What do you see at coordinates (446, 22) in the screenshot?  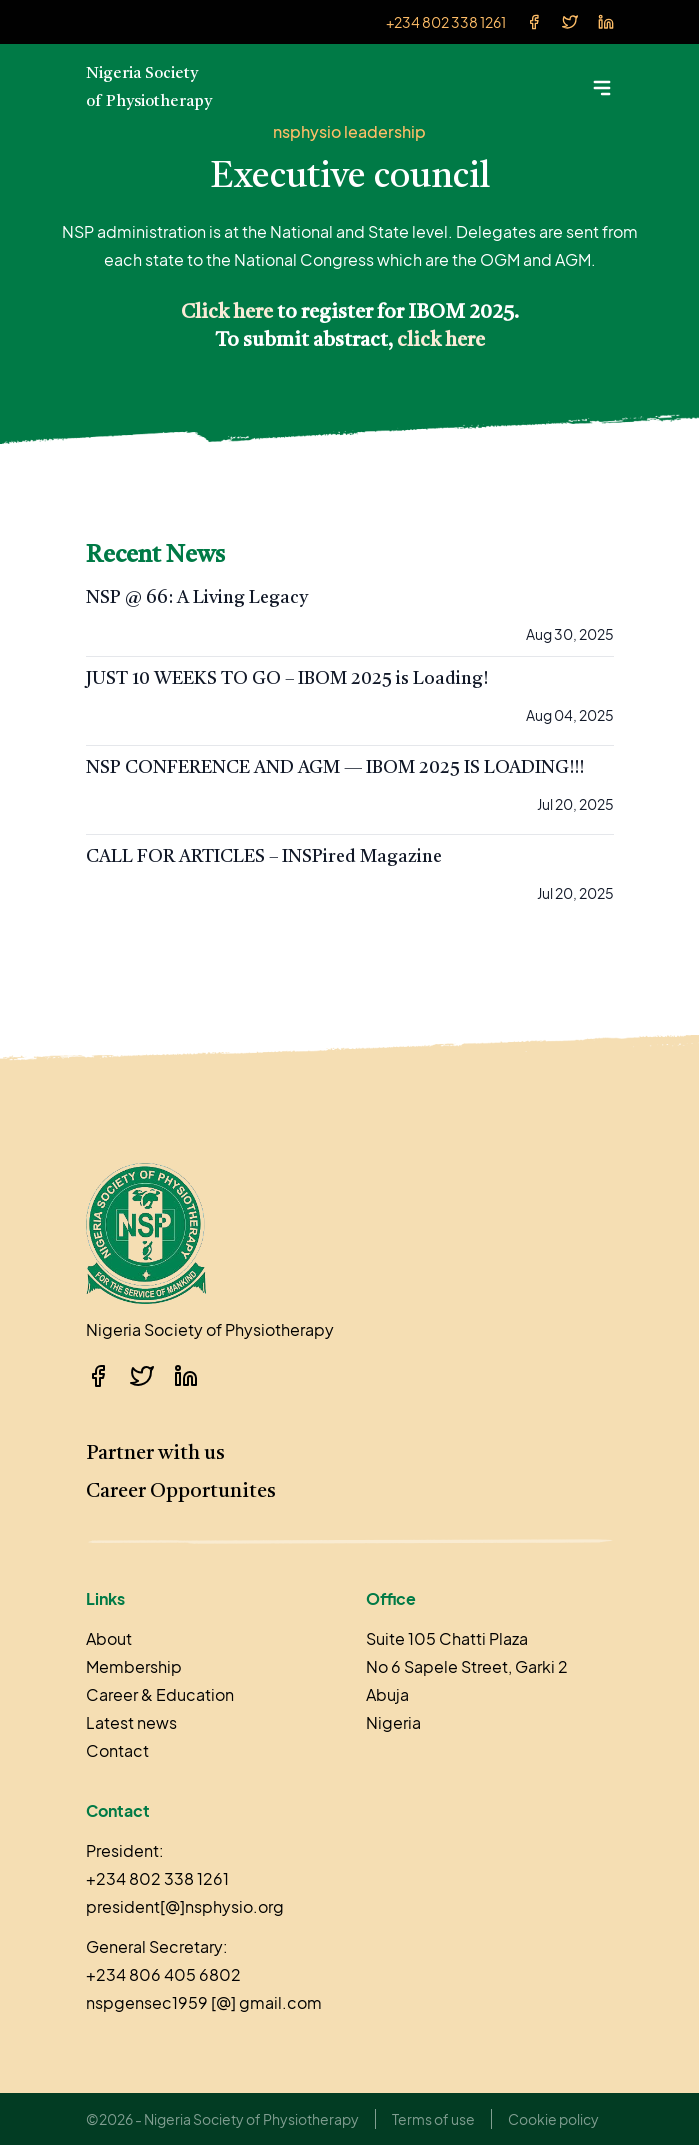 I see `+234 802 338 1261` at bounding box center [446, 22].